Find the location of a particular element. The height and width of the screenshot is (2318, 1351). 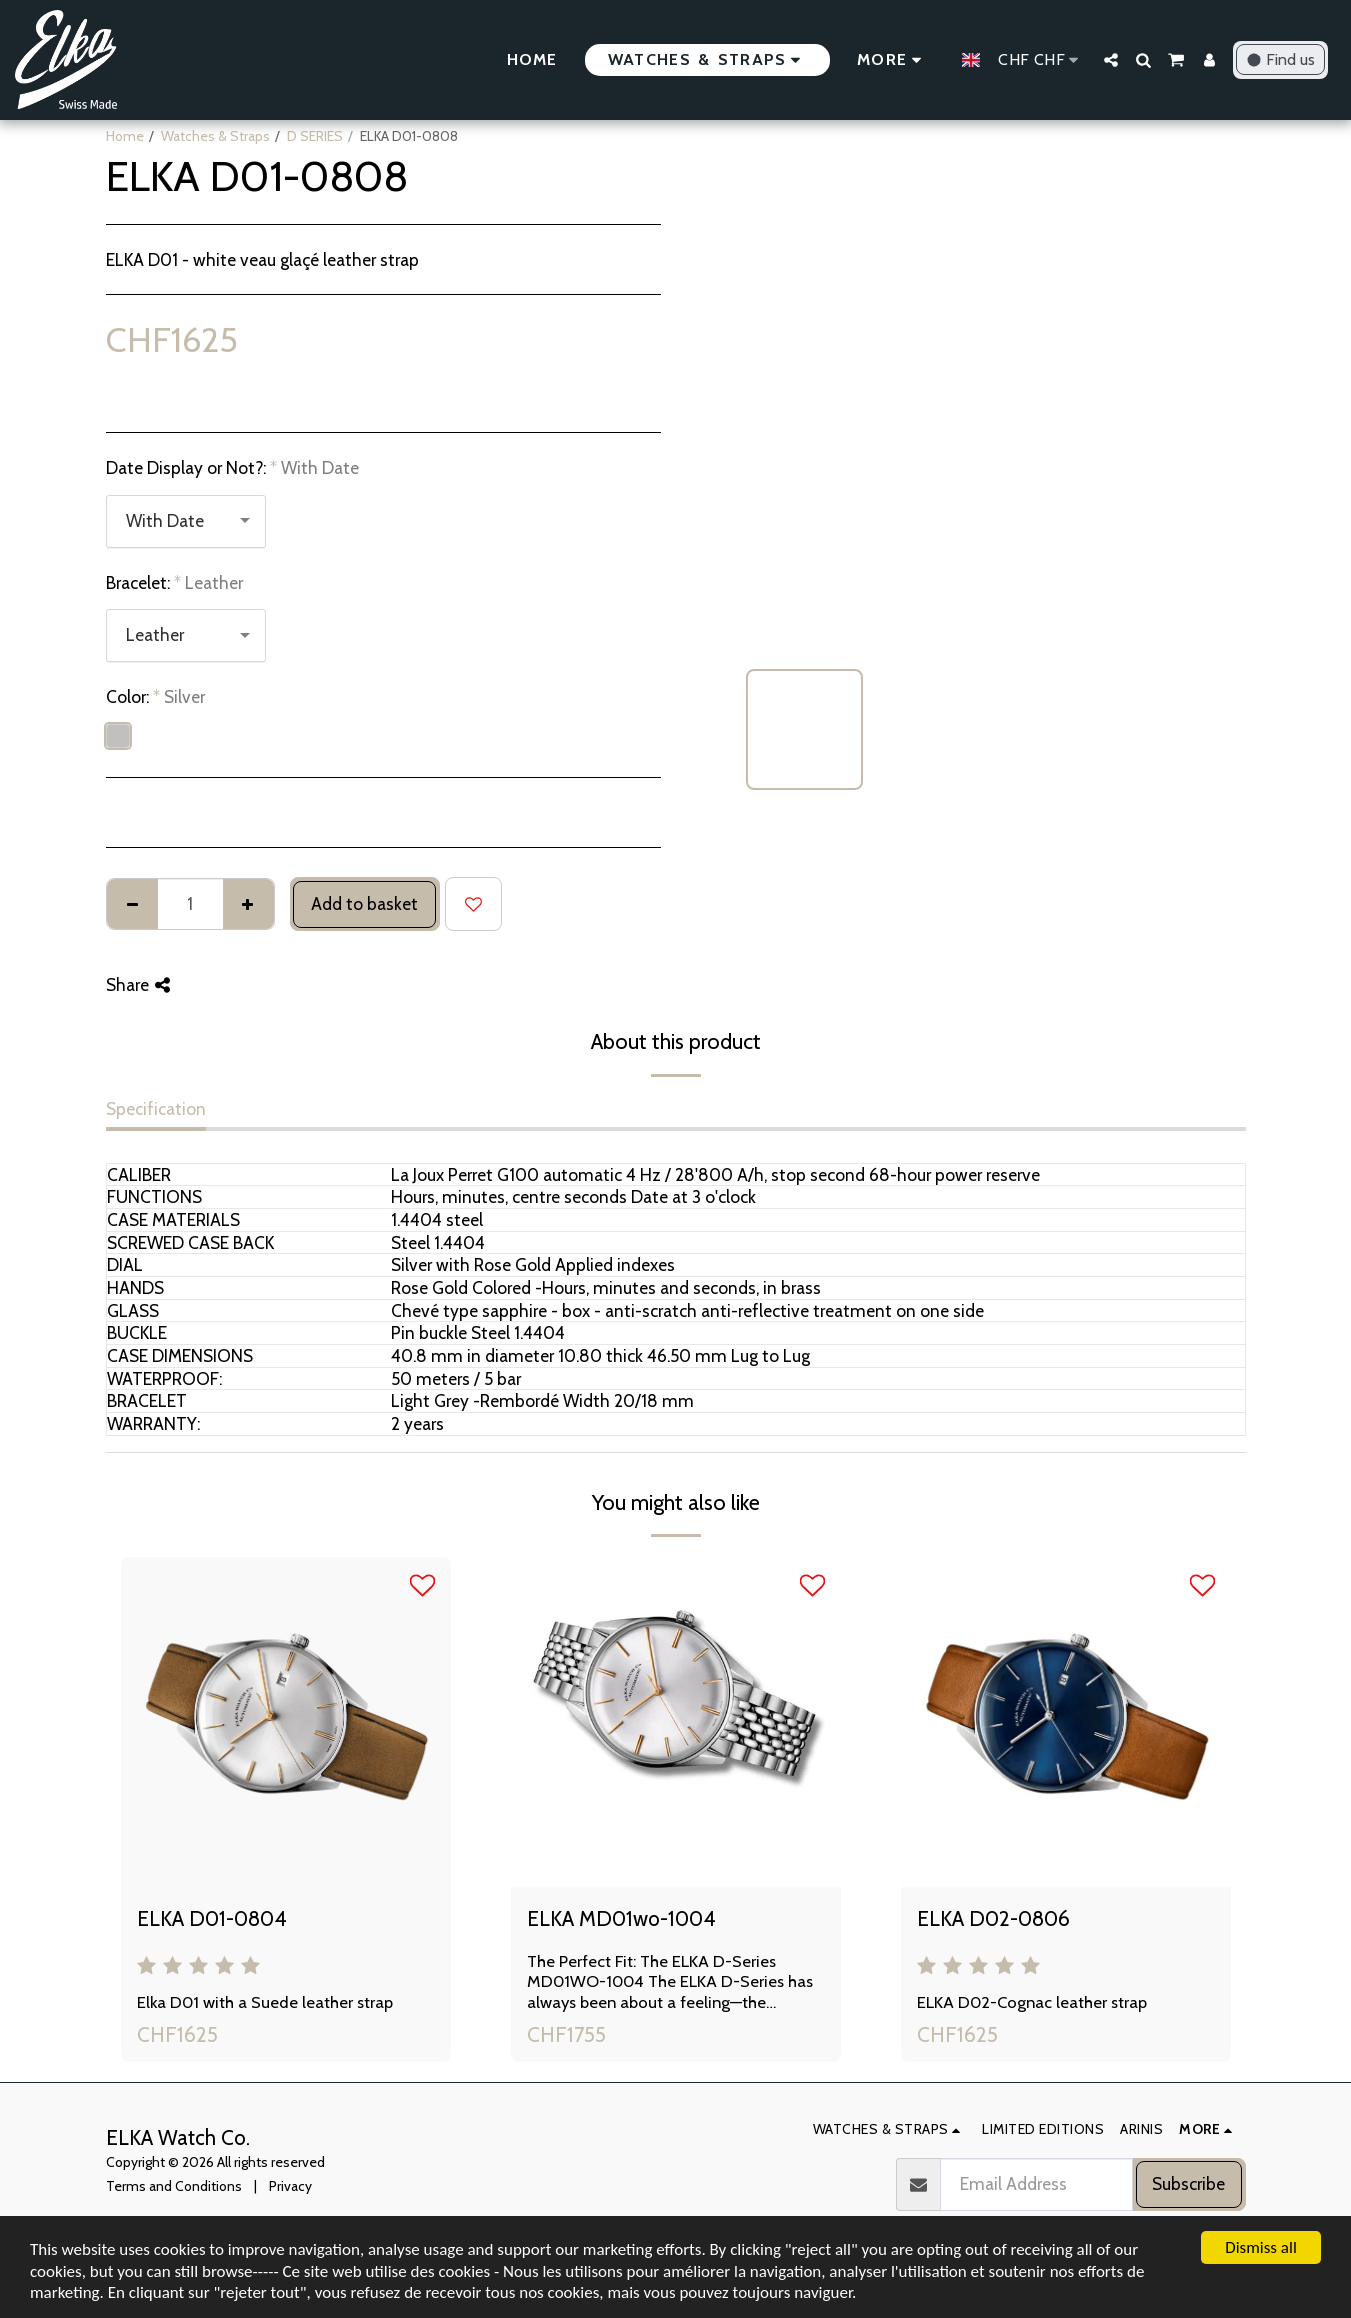

ELKA D01-0804 is located at coordinates (212, 1918).